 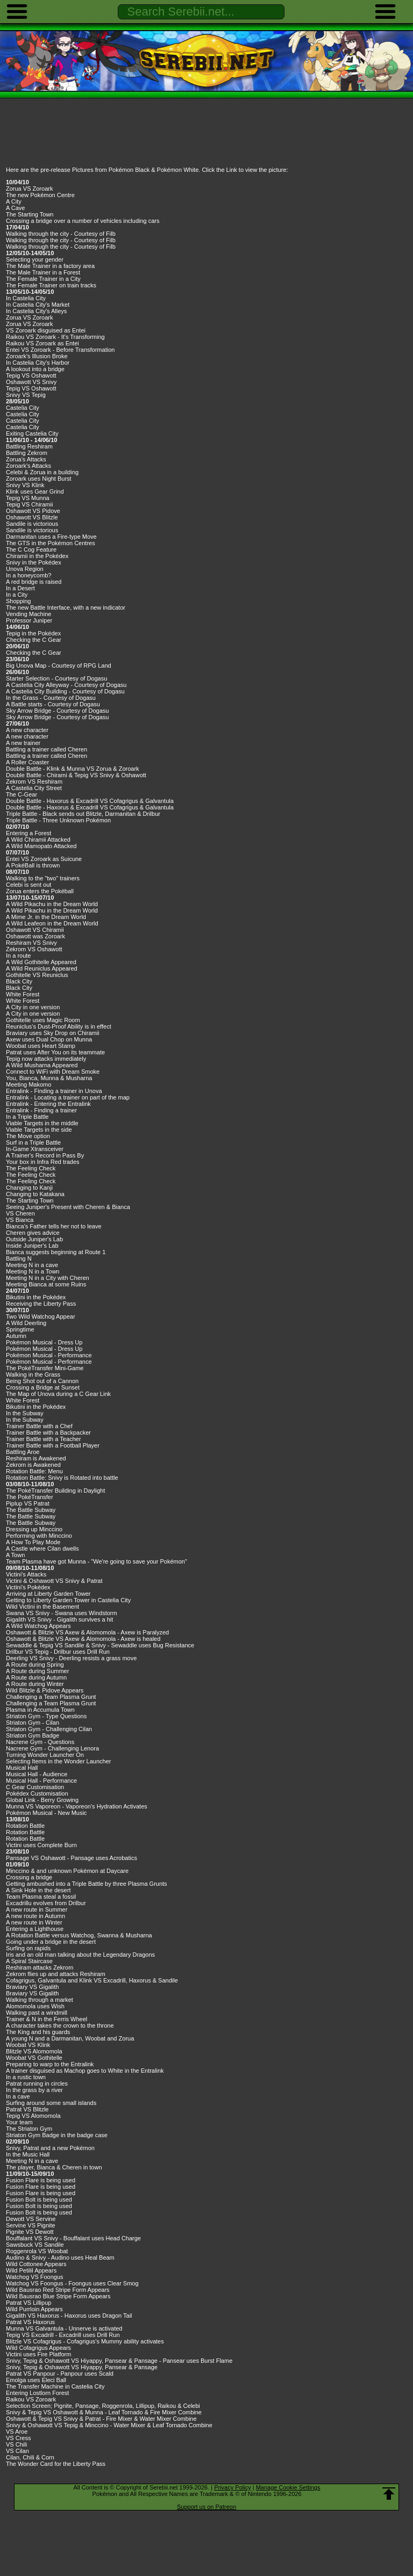 What do you see at coordinates (55, 1252) in the screenshot?
I see `Bianca suggests beginning at Route 1` at bounding box center [55, 1252].